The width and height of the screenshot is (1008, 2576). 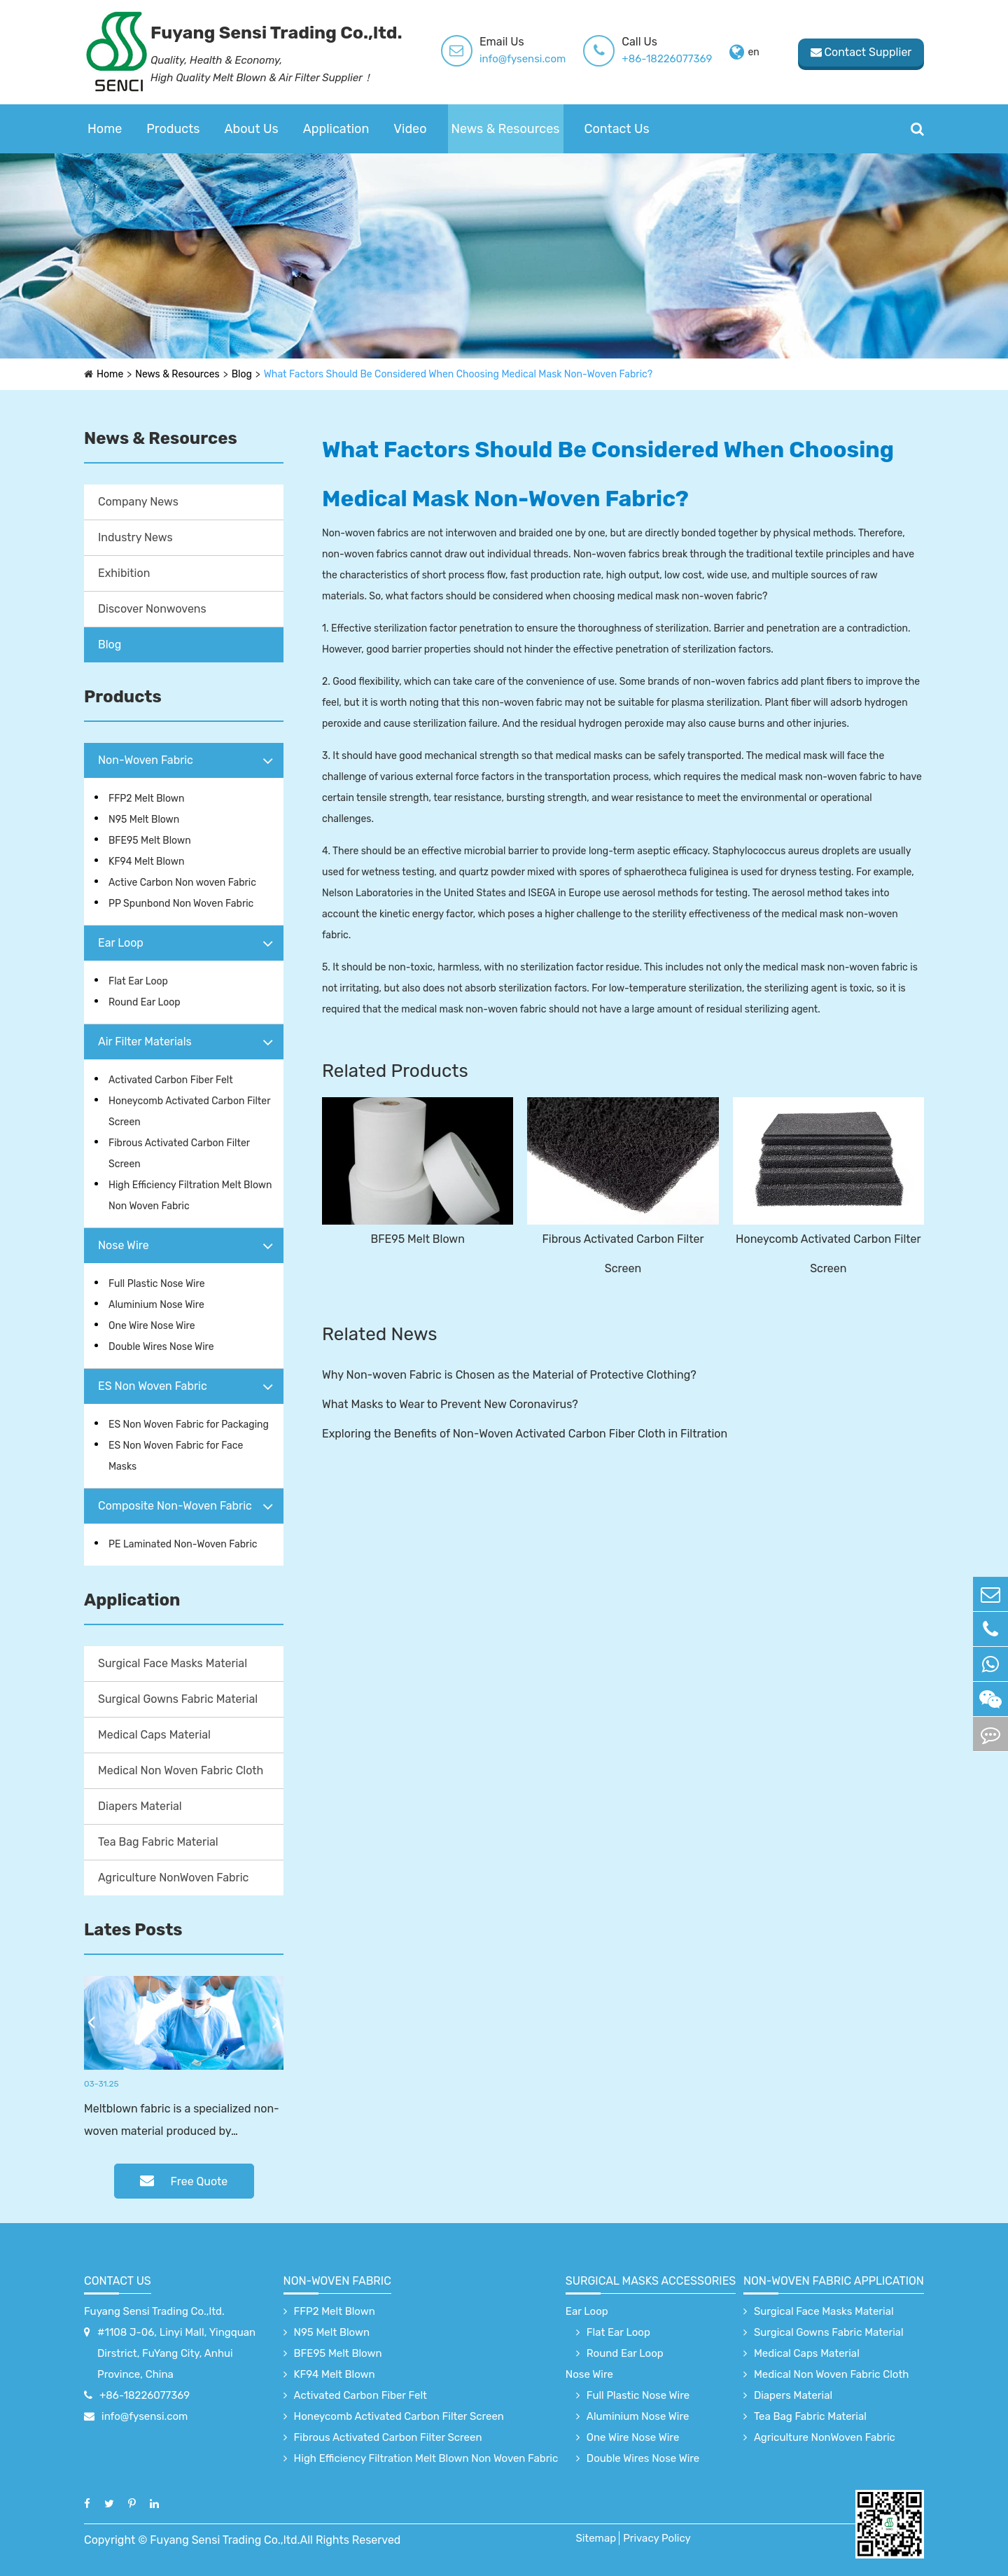 I want to click on Blog, so click(x=242, y=374).